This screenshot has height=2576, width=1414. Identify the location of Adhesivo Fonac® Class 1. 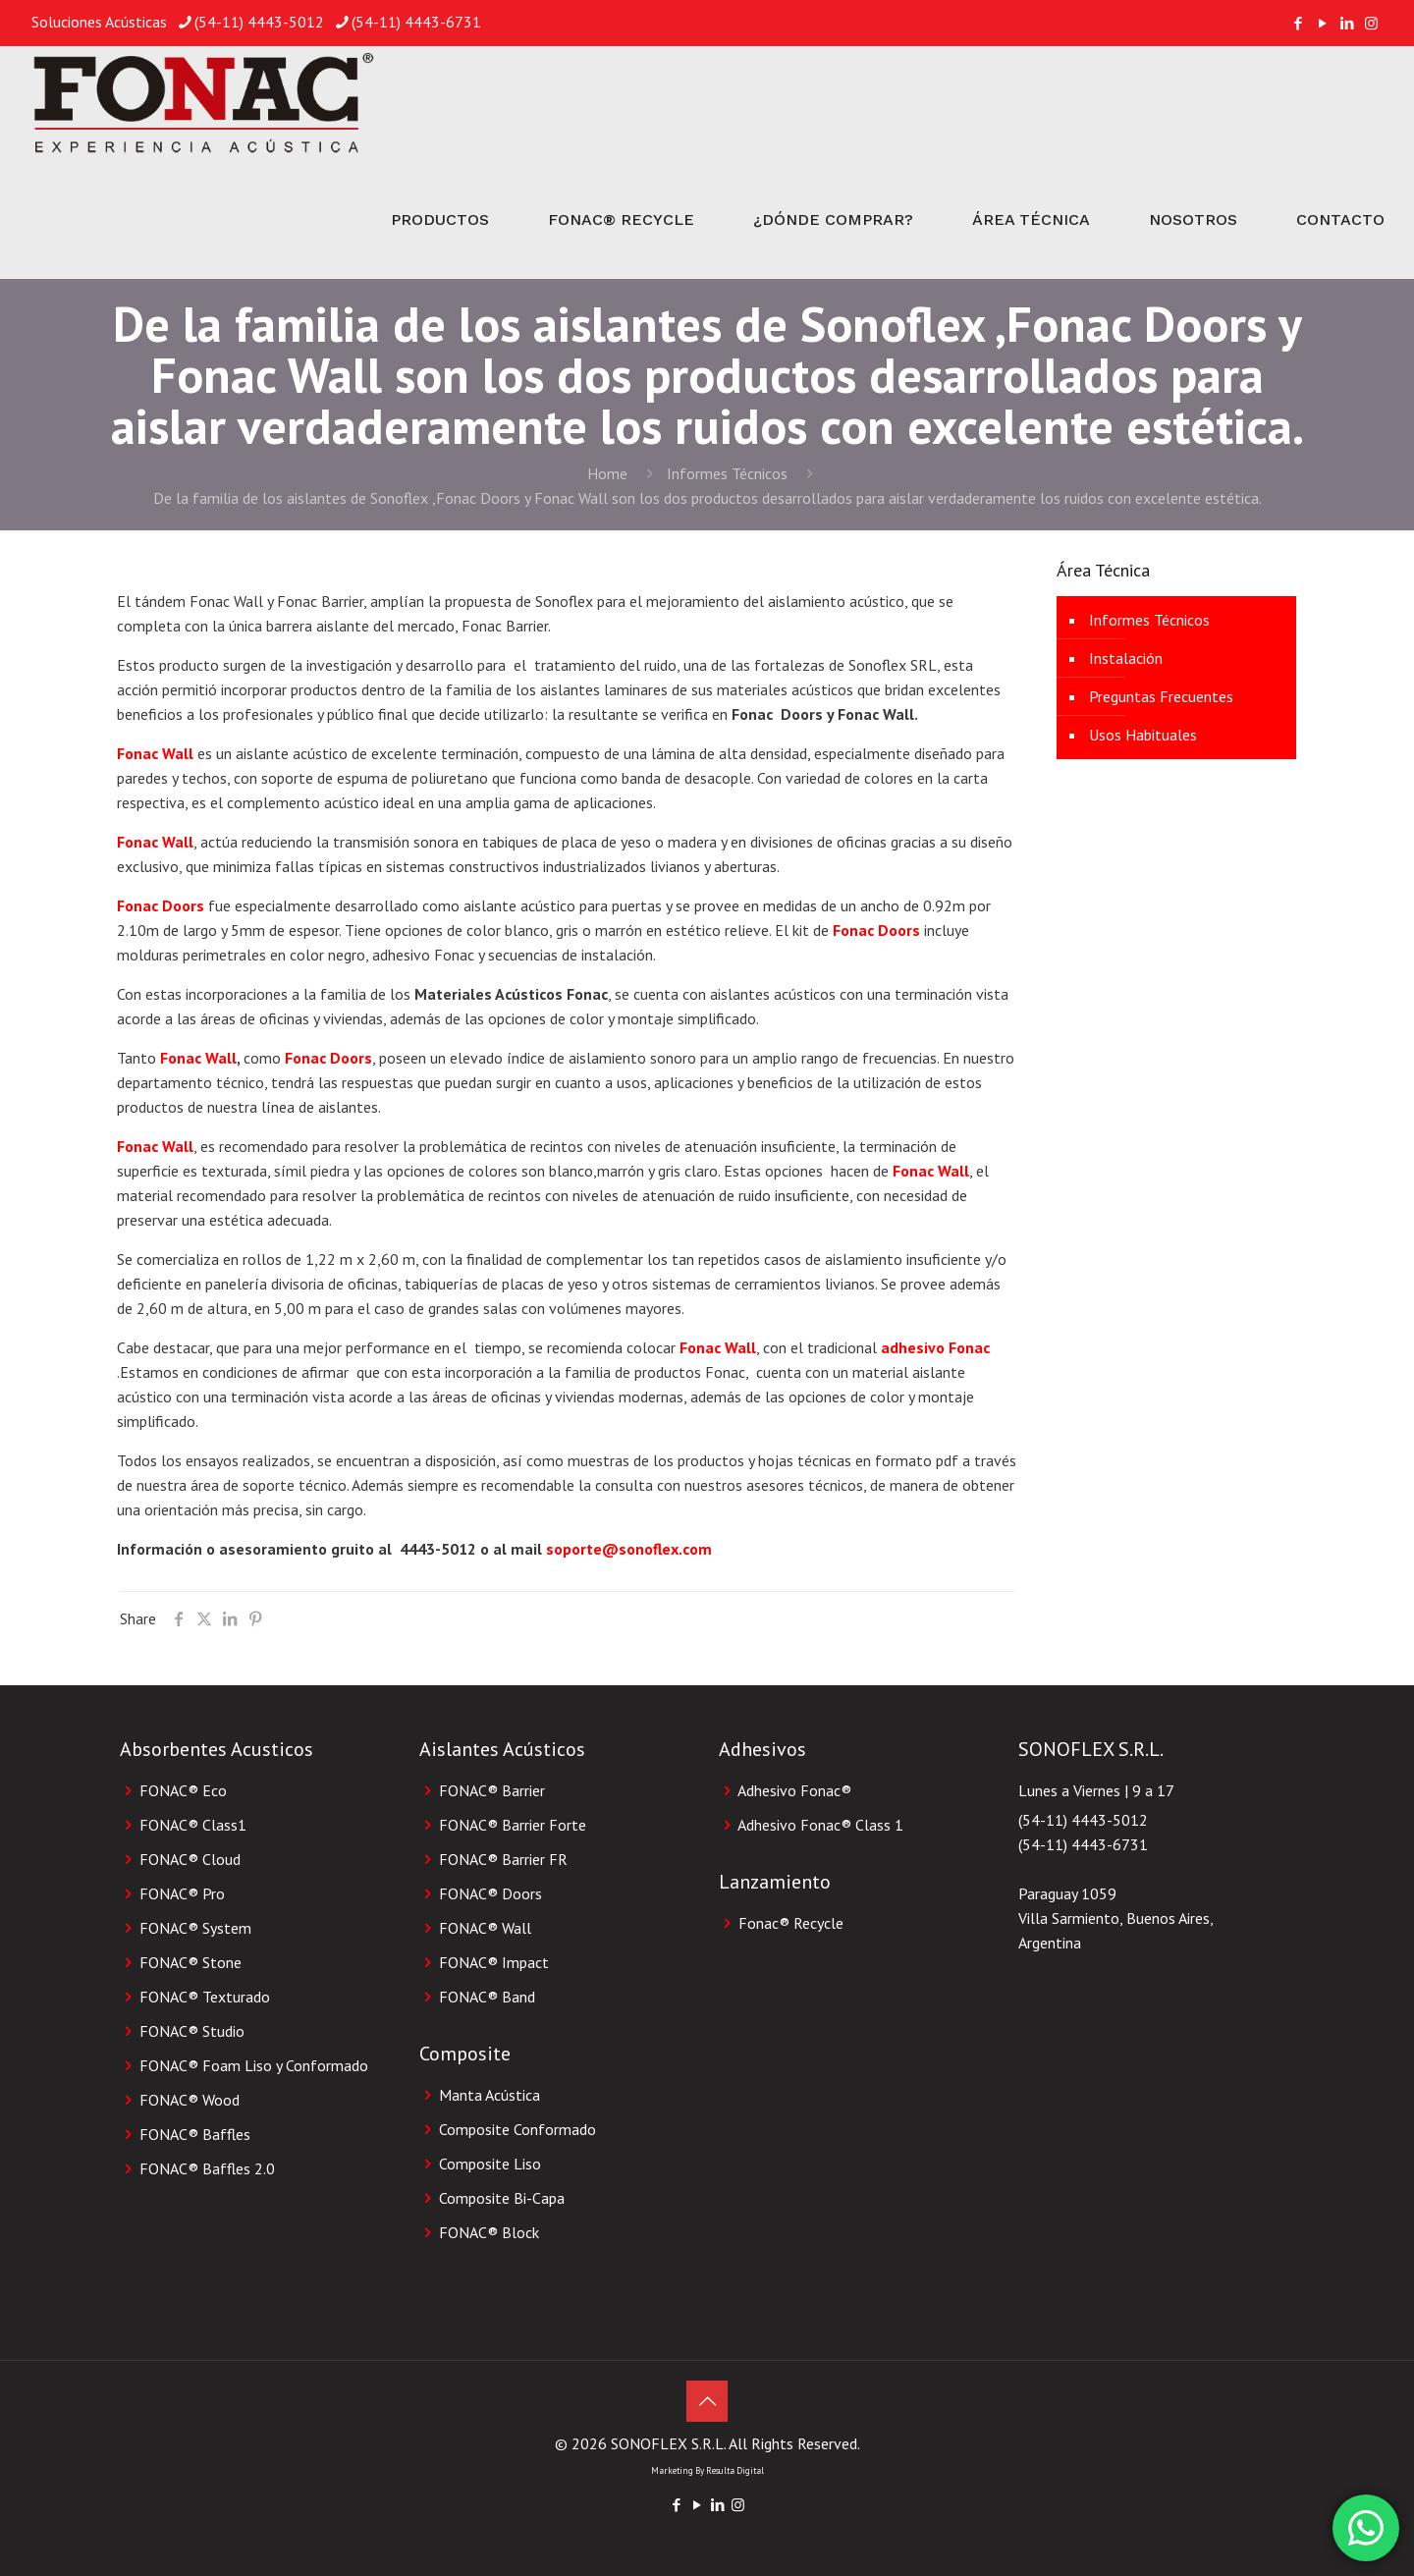
(820, 1825).